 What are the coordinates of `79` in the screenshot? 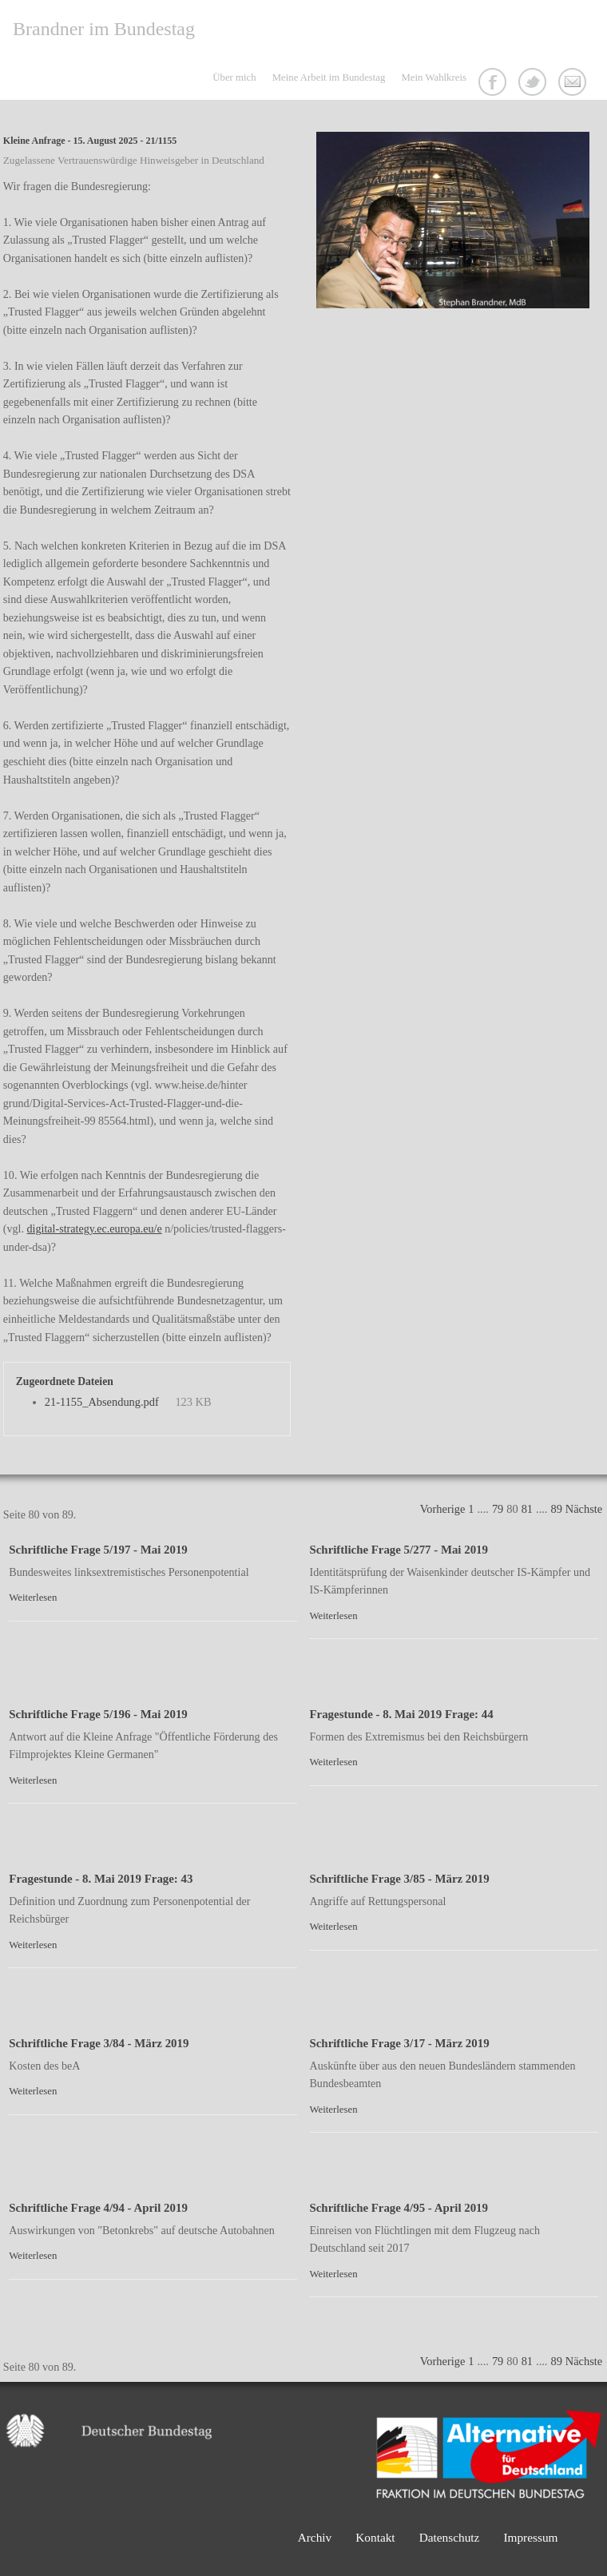 It's located at (497, 1508).